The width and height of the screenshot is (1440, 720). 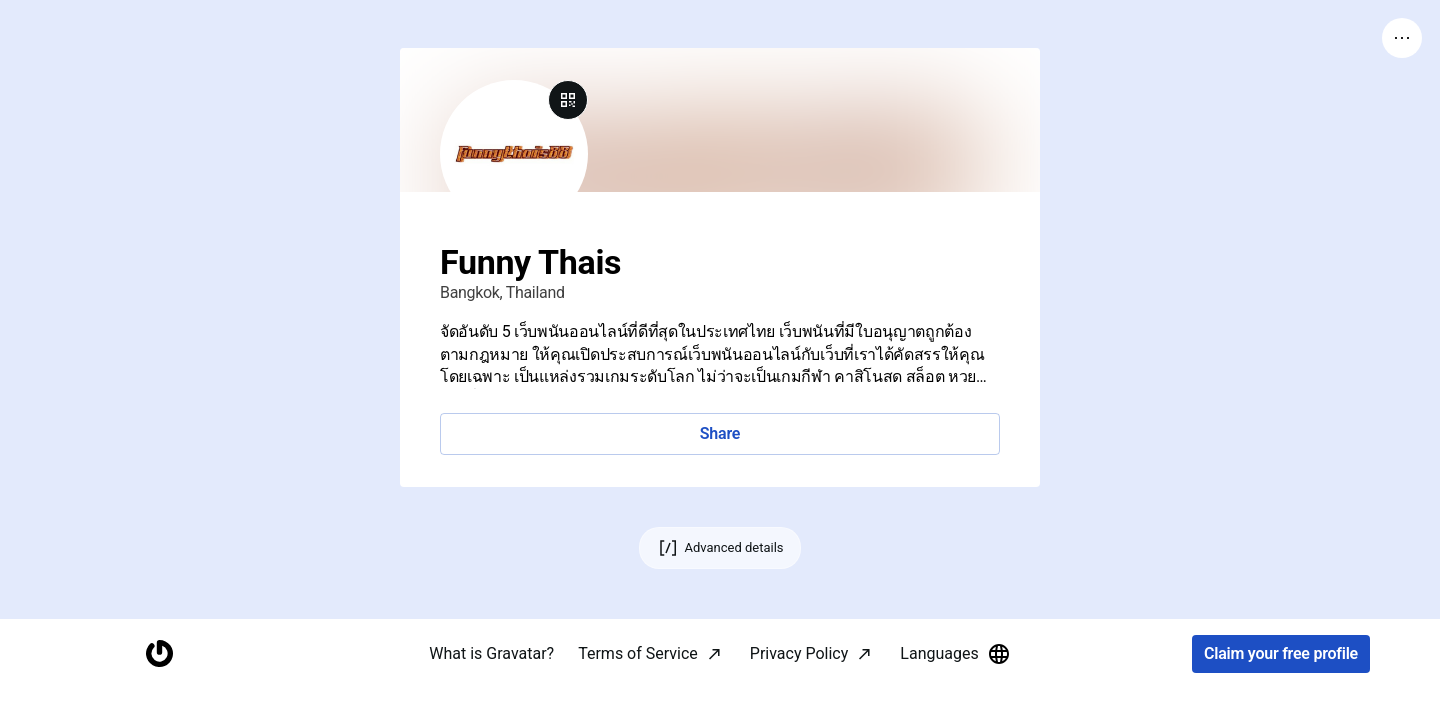 I want to click on Share, so click(x=720, y=433).